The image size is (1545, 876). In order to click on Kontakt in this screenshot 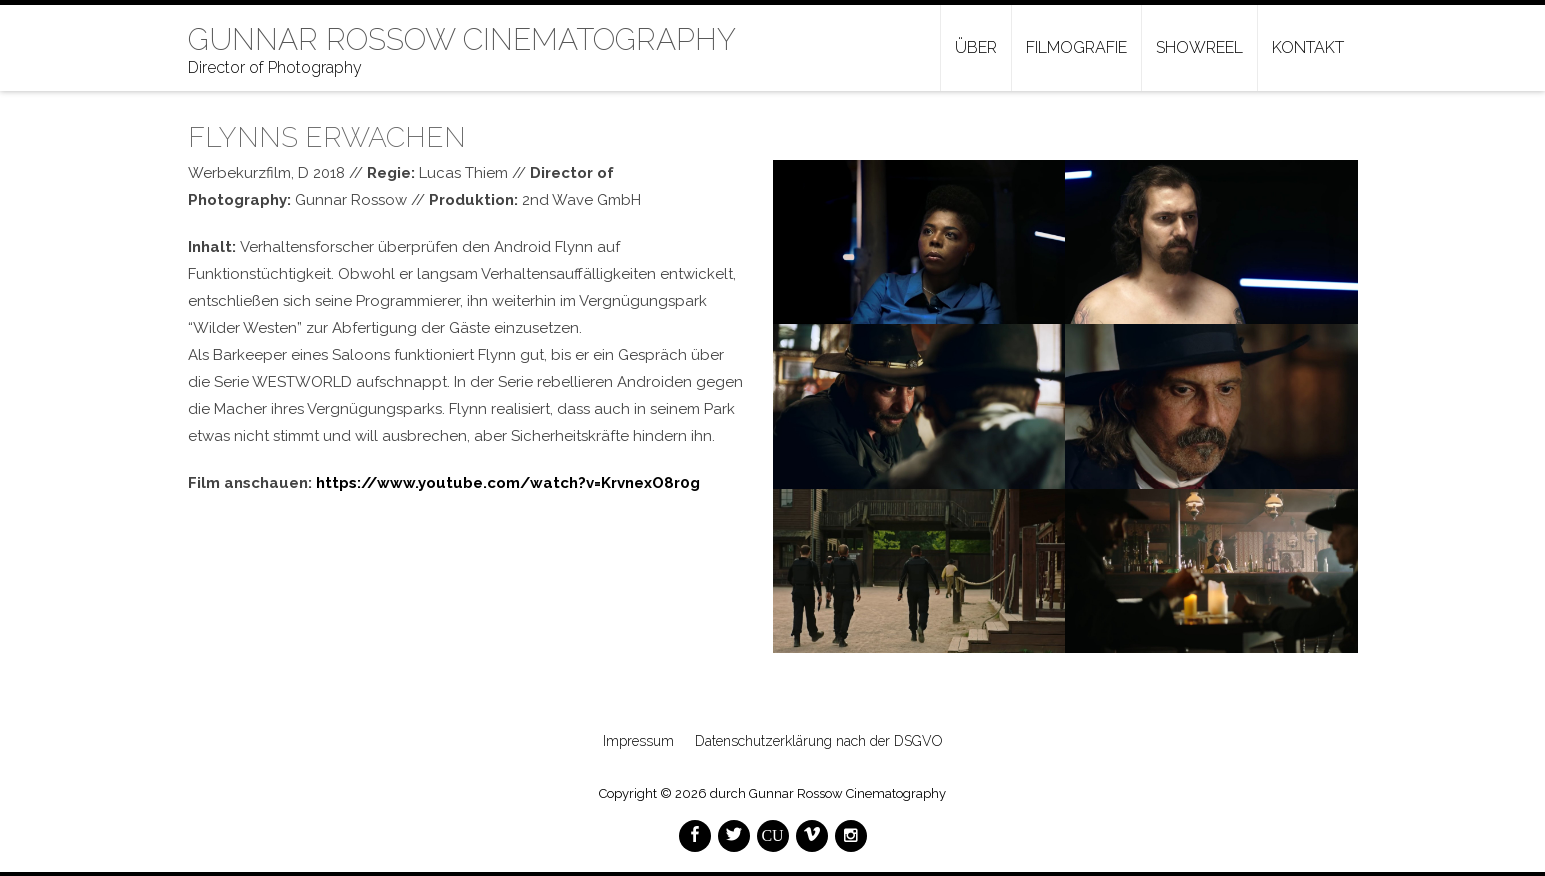, I will do `click(1308, 47)`.